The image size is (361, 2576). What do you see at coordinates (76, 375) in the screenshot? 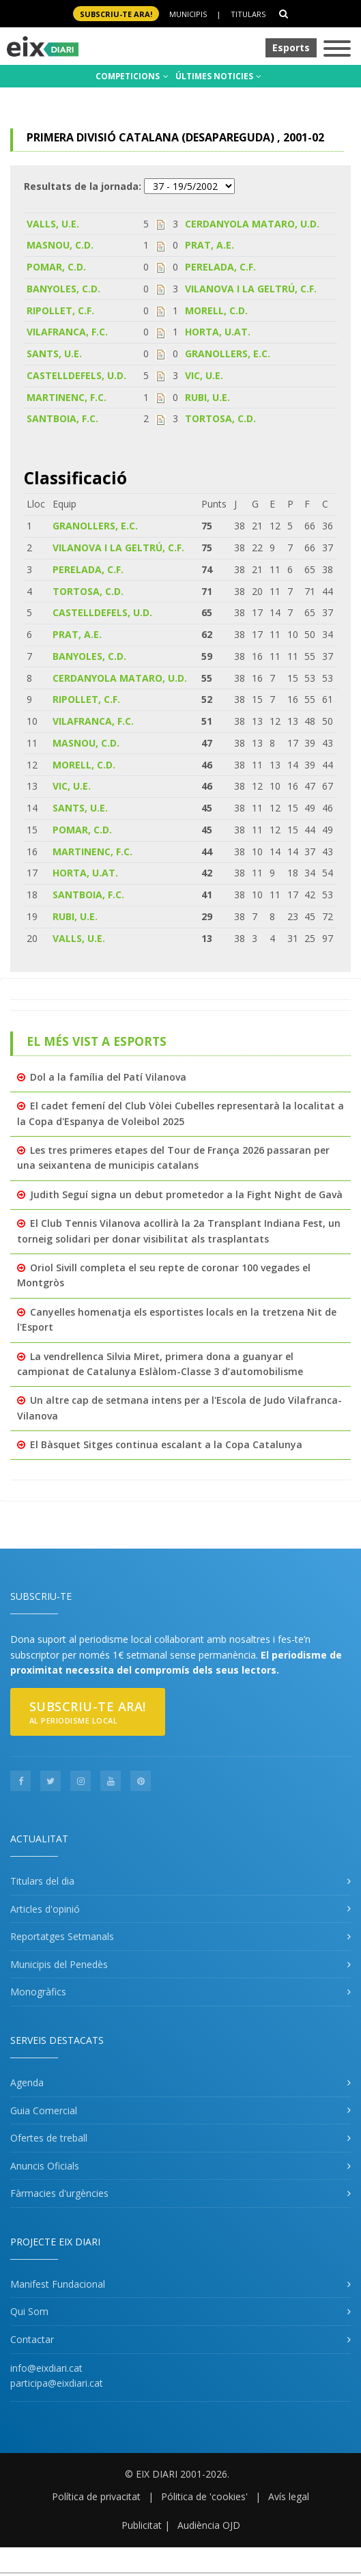
I see `CASTELLDEFELS, U.D.` at bounding box center [76, 375].